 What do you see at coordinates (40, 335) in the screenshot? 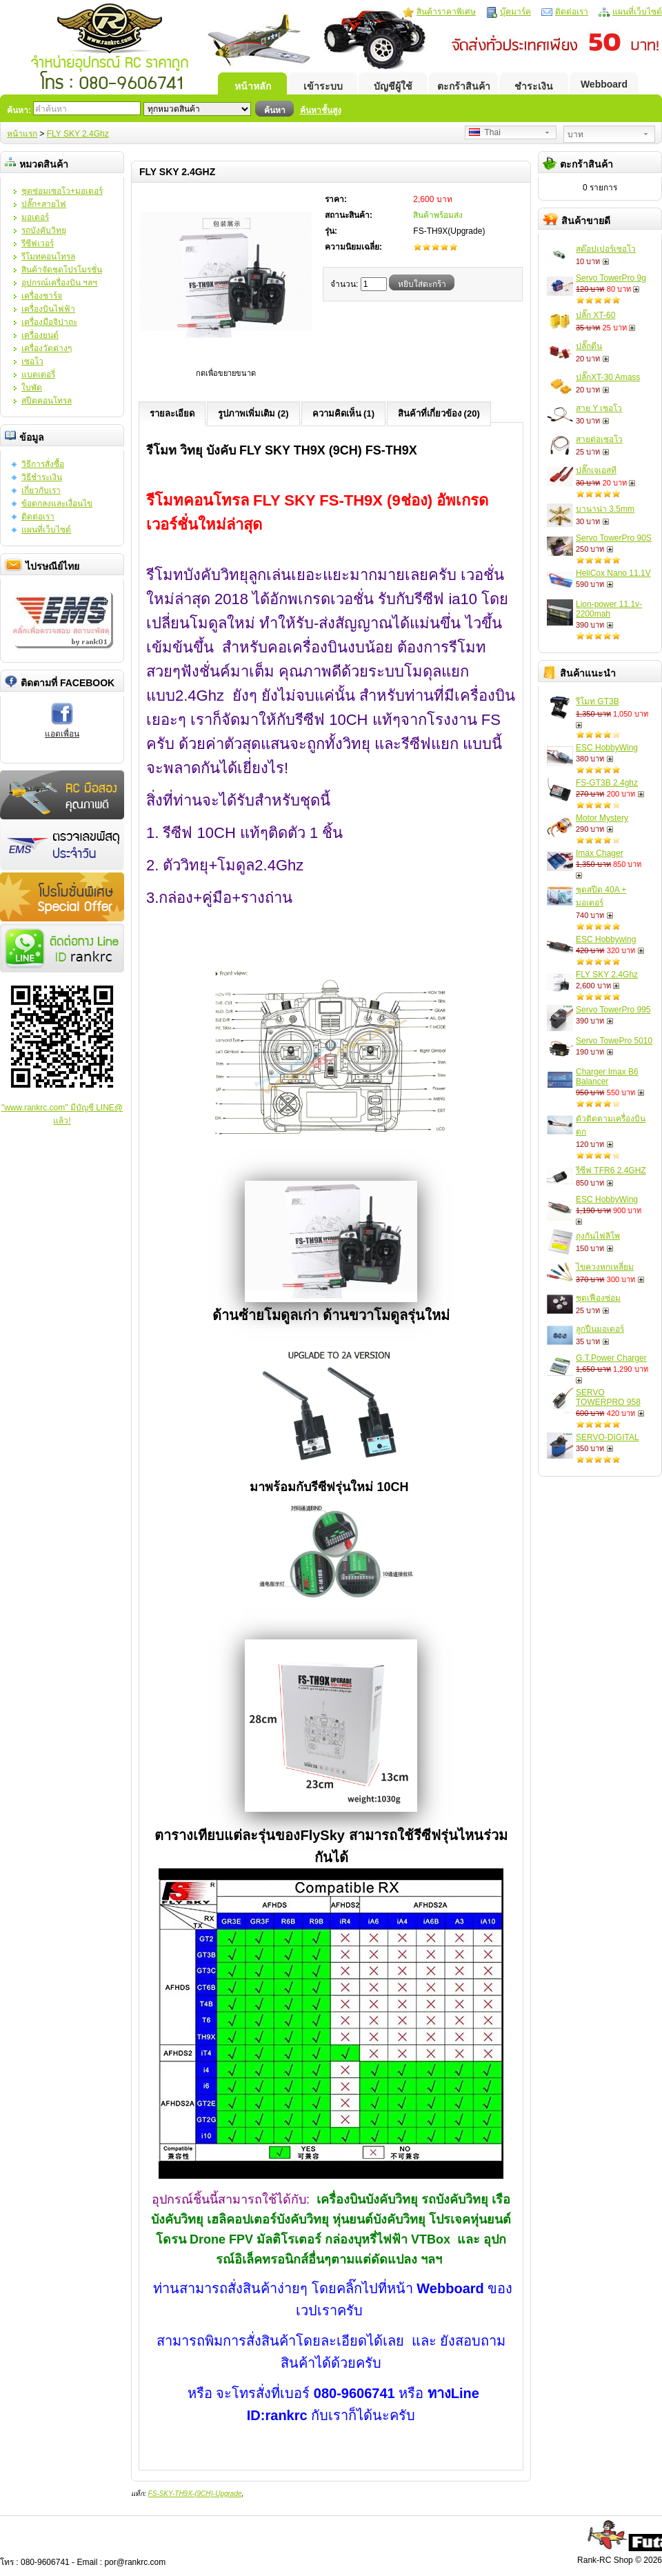
I see `เครื่องยนต์` at bounding box center [40, 335].